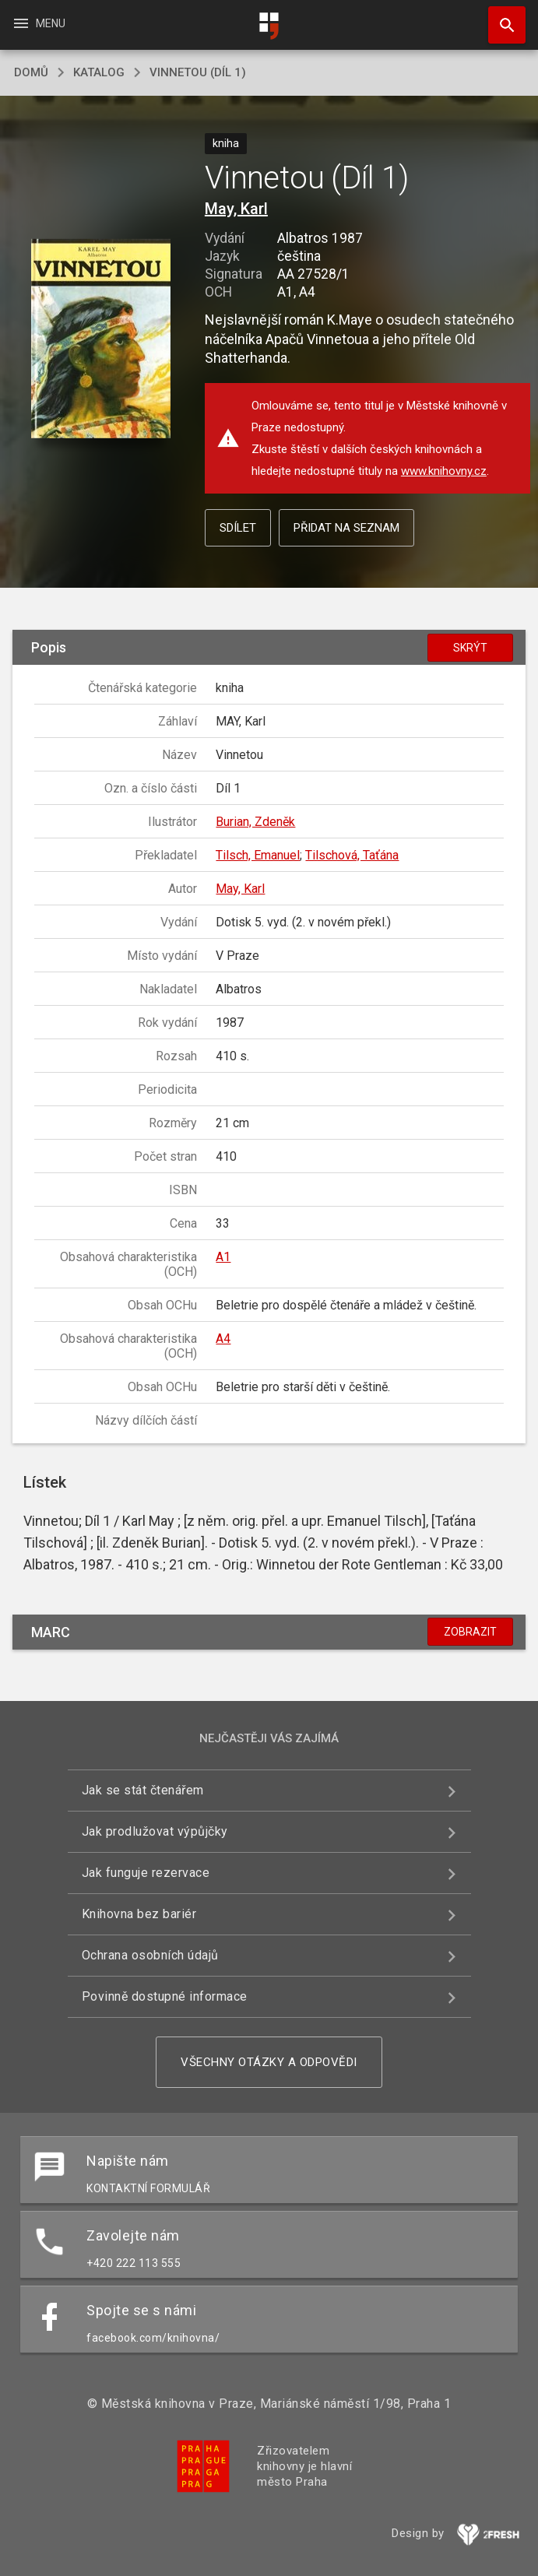 The width and height of the screenshot is (538, 2576). What do you see at coordinates (165, 1996) in the screenshot?
I see `Povinně dostupné informace` at bounding box center [165, 1996].